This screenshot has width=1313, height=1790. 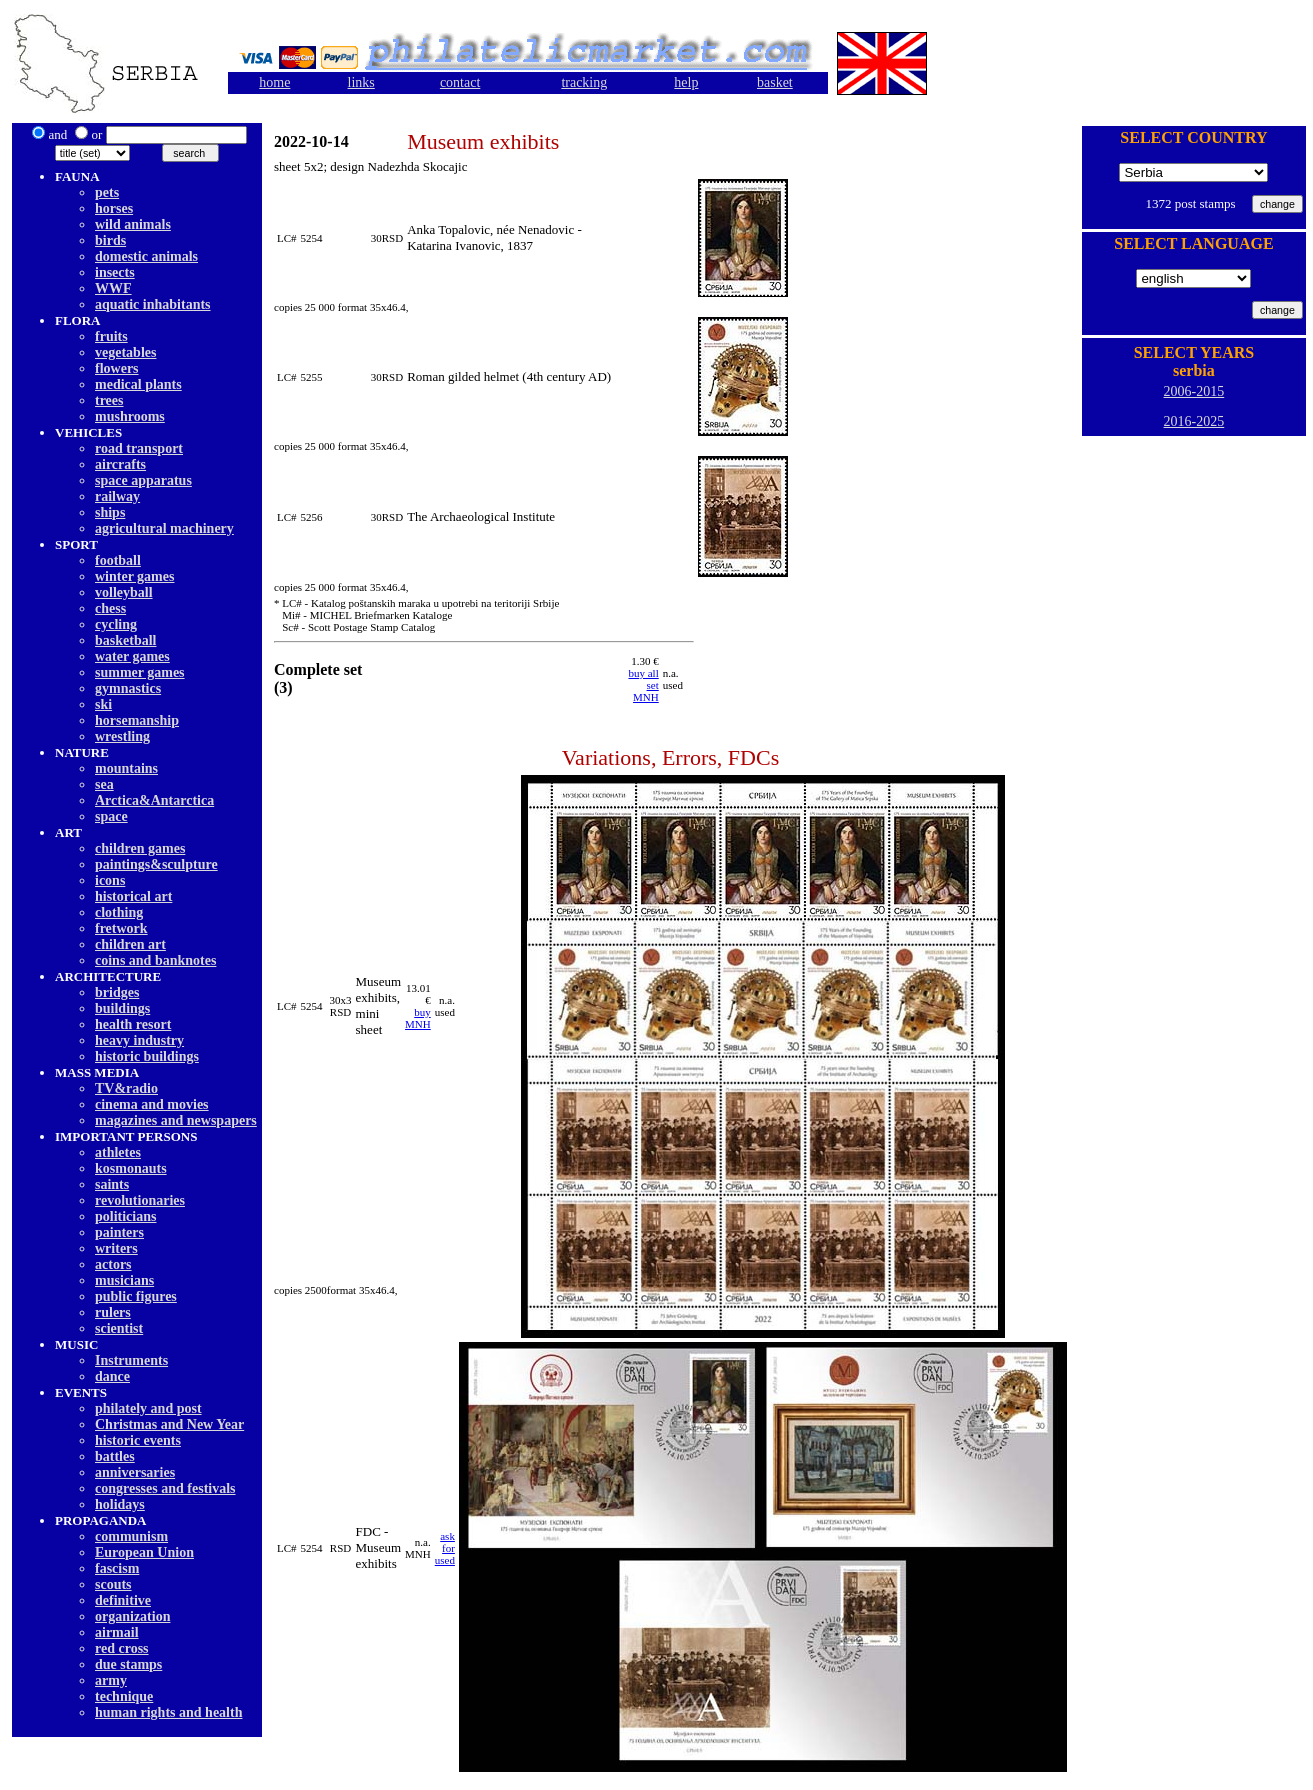 What do you see at coordinates (176, 1120) in the screenshot?
I see `magazines and newspapers` at bounding box center [176, 1120].